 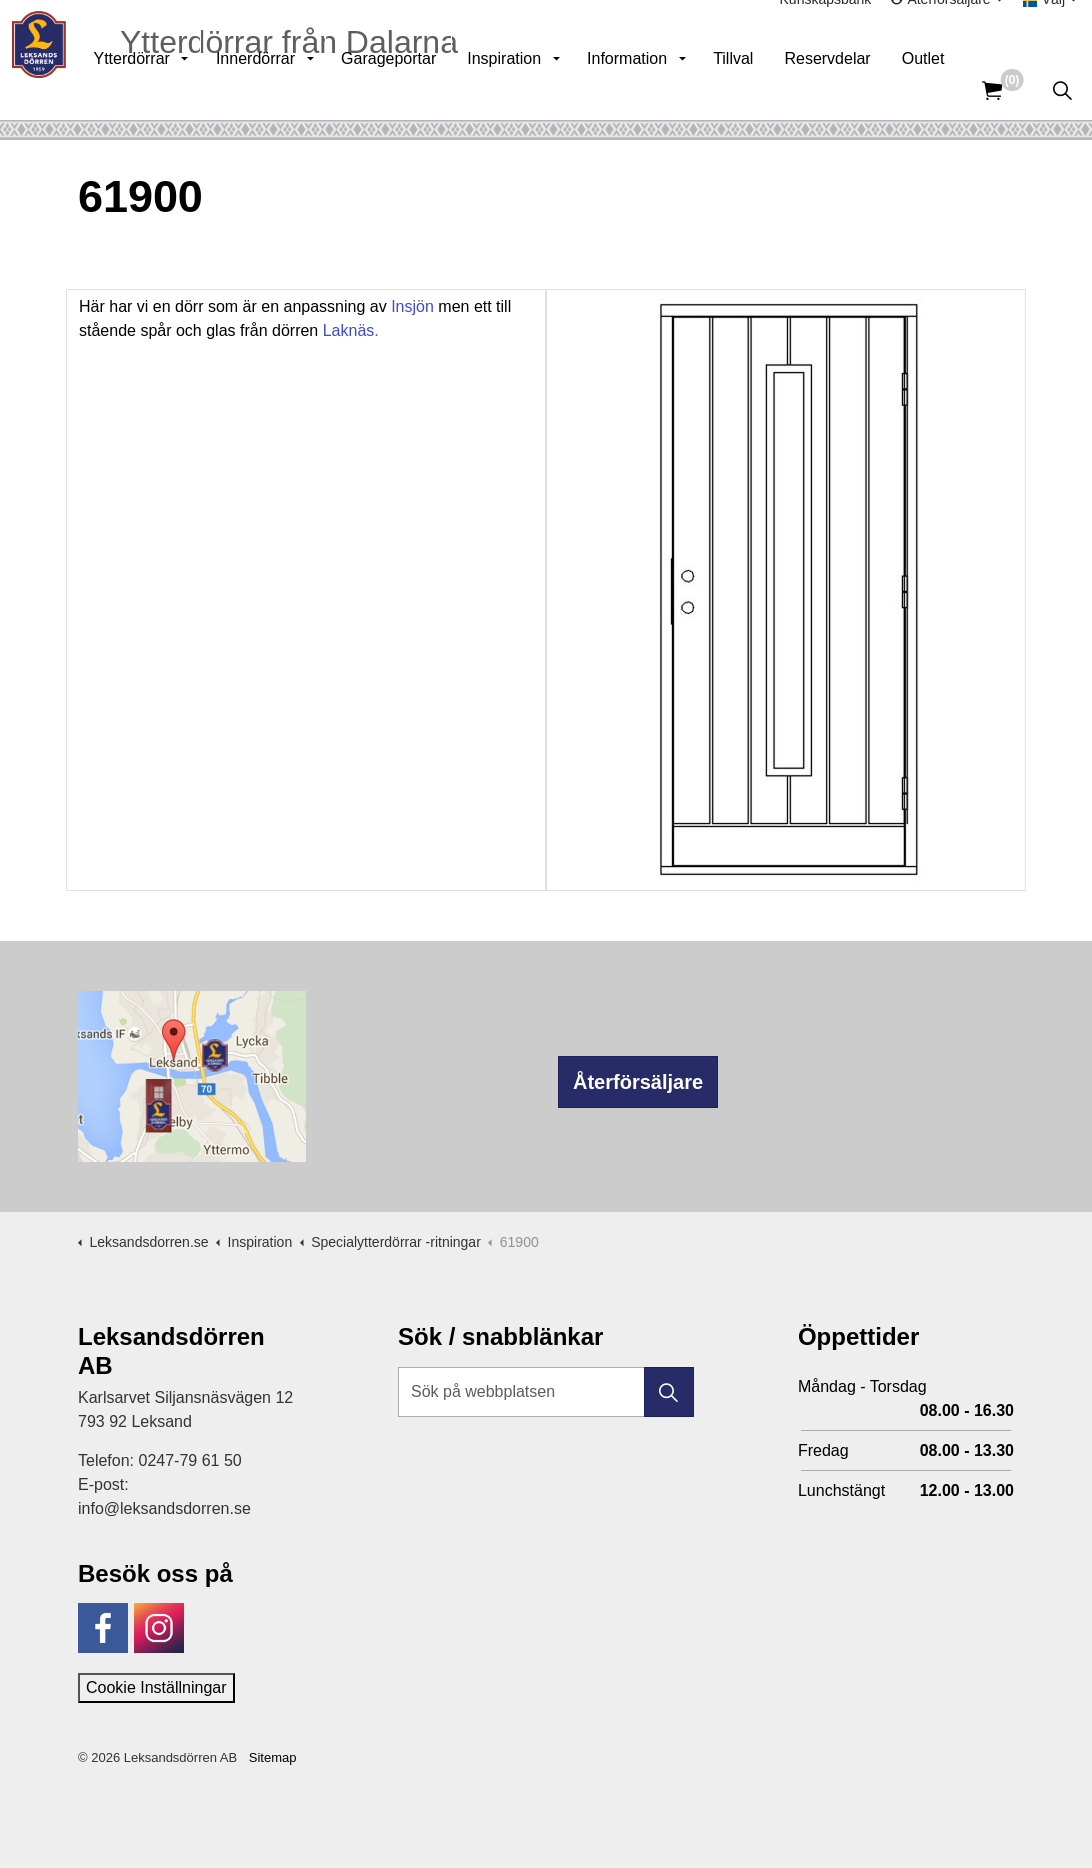 What do you see at coordinates (669, 1392) in the screenshot?
I see `[button]` at bounding box center [669, 1392].